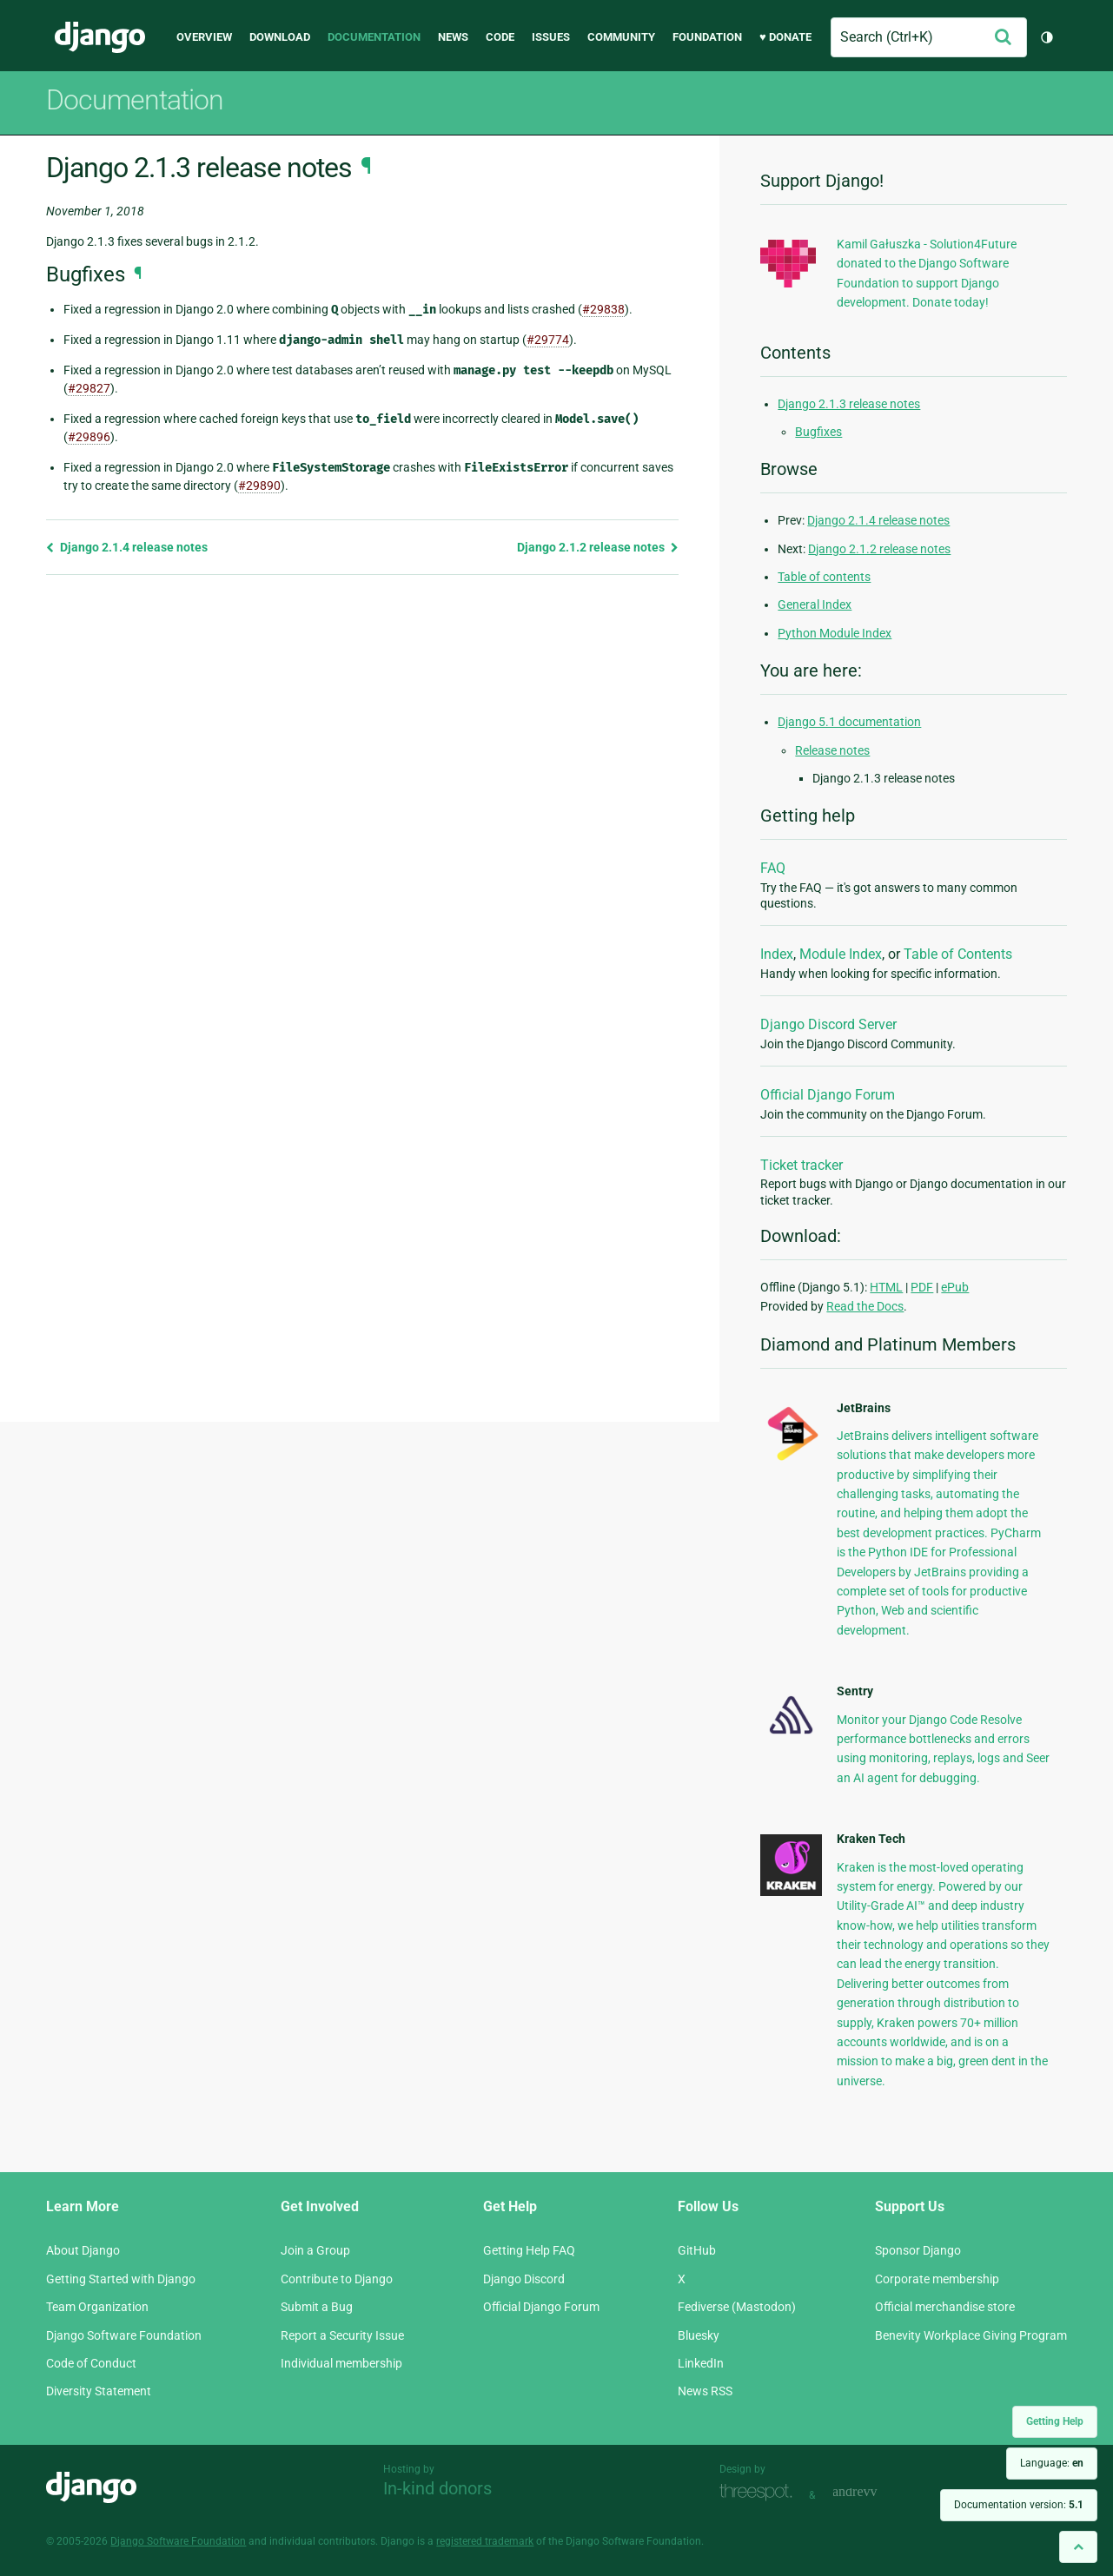 This screenshot has width=1113, height=2576. I want to click on #29827, so click(89, 388).